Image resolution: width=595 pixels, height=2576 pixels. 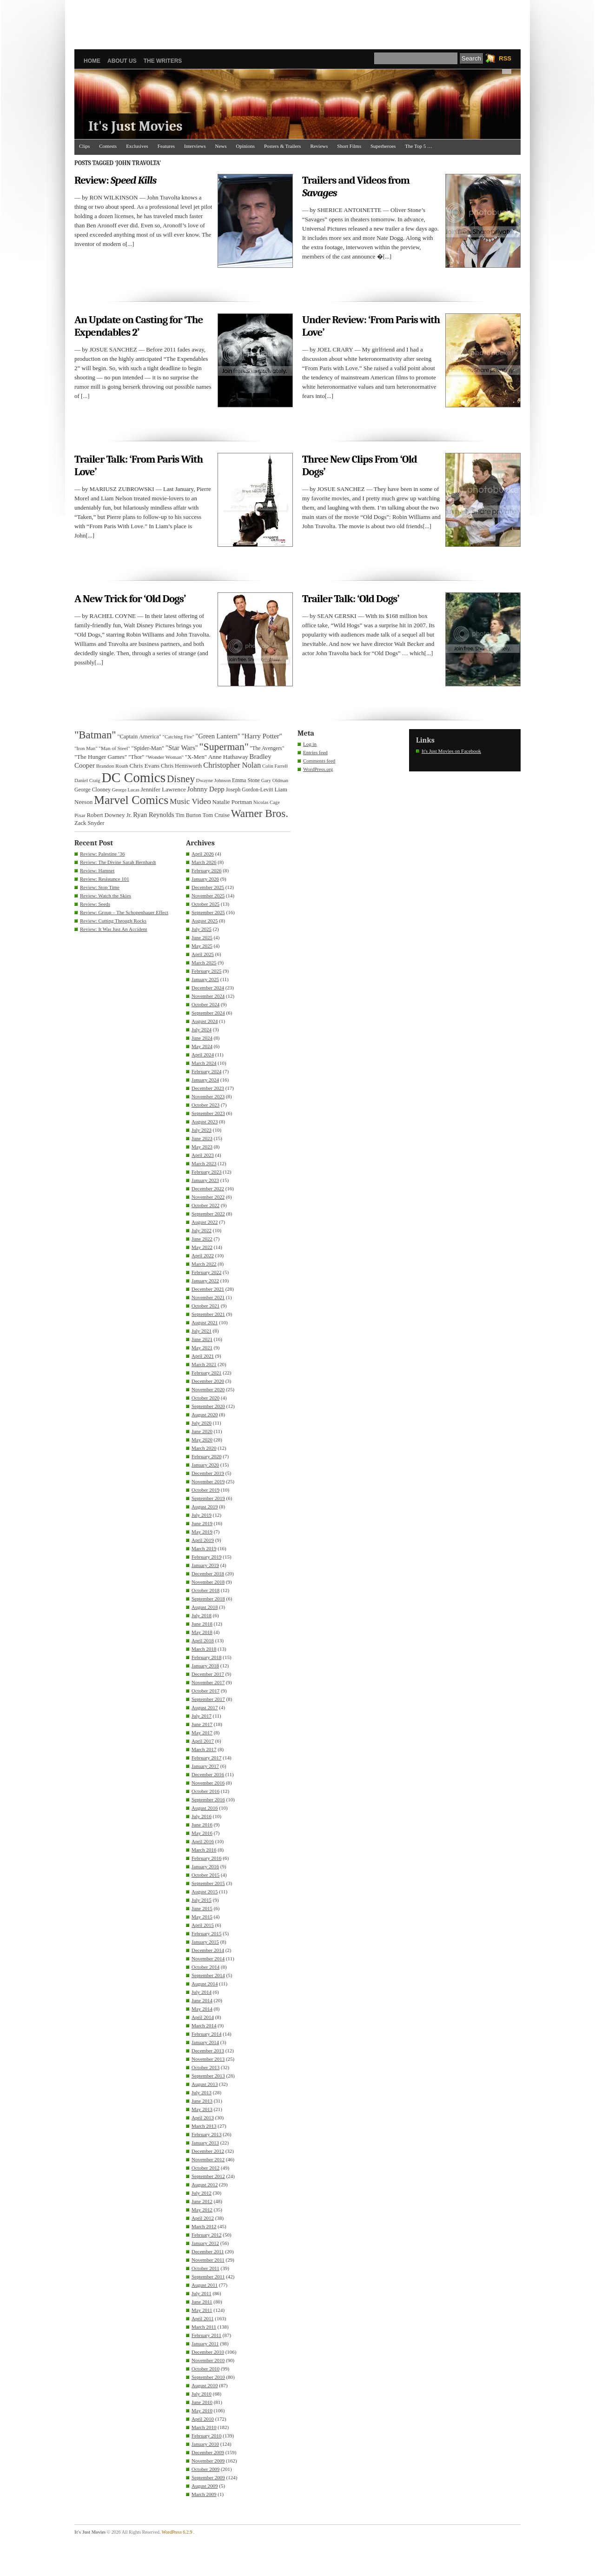 I want to click on December 2020, so click(x=208, y=1381).